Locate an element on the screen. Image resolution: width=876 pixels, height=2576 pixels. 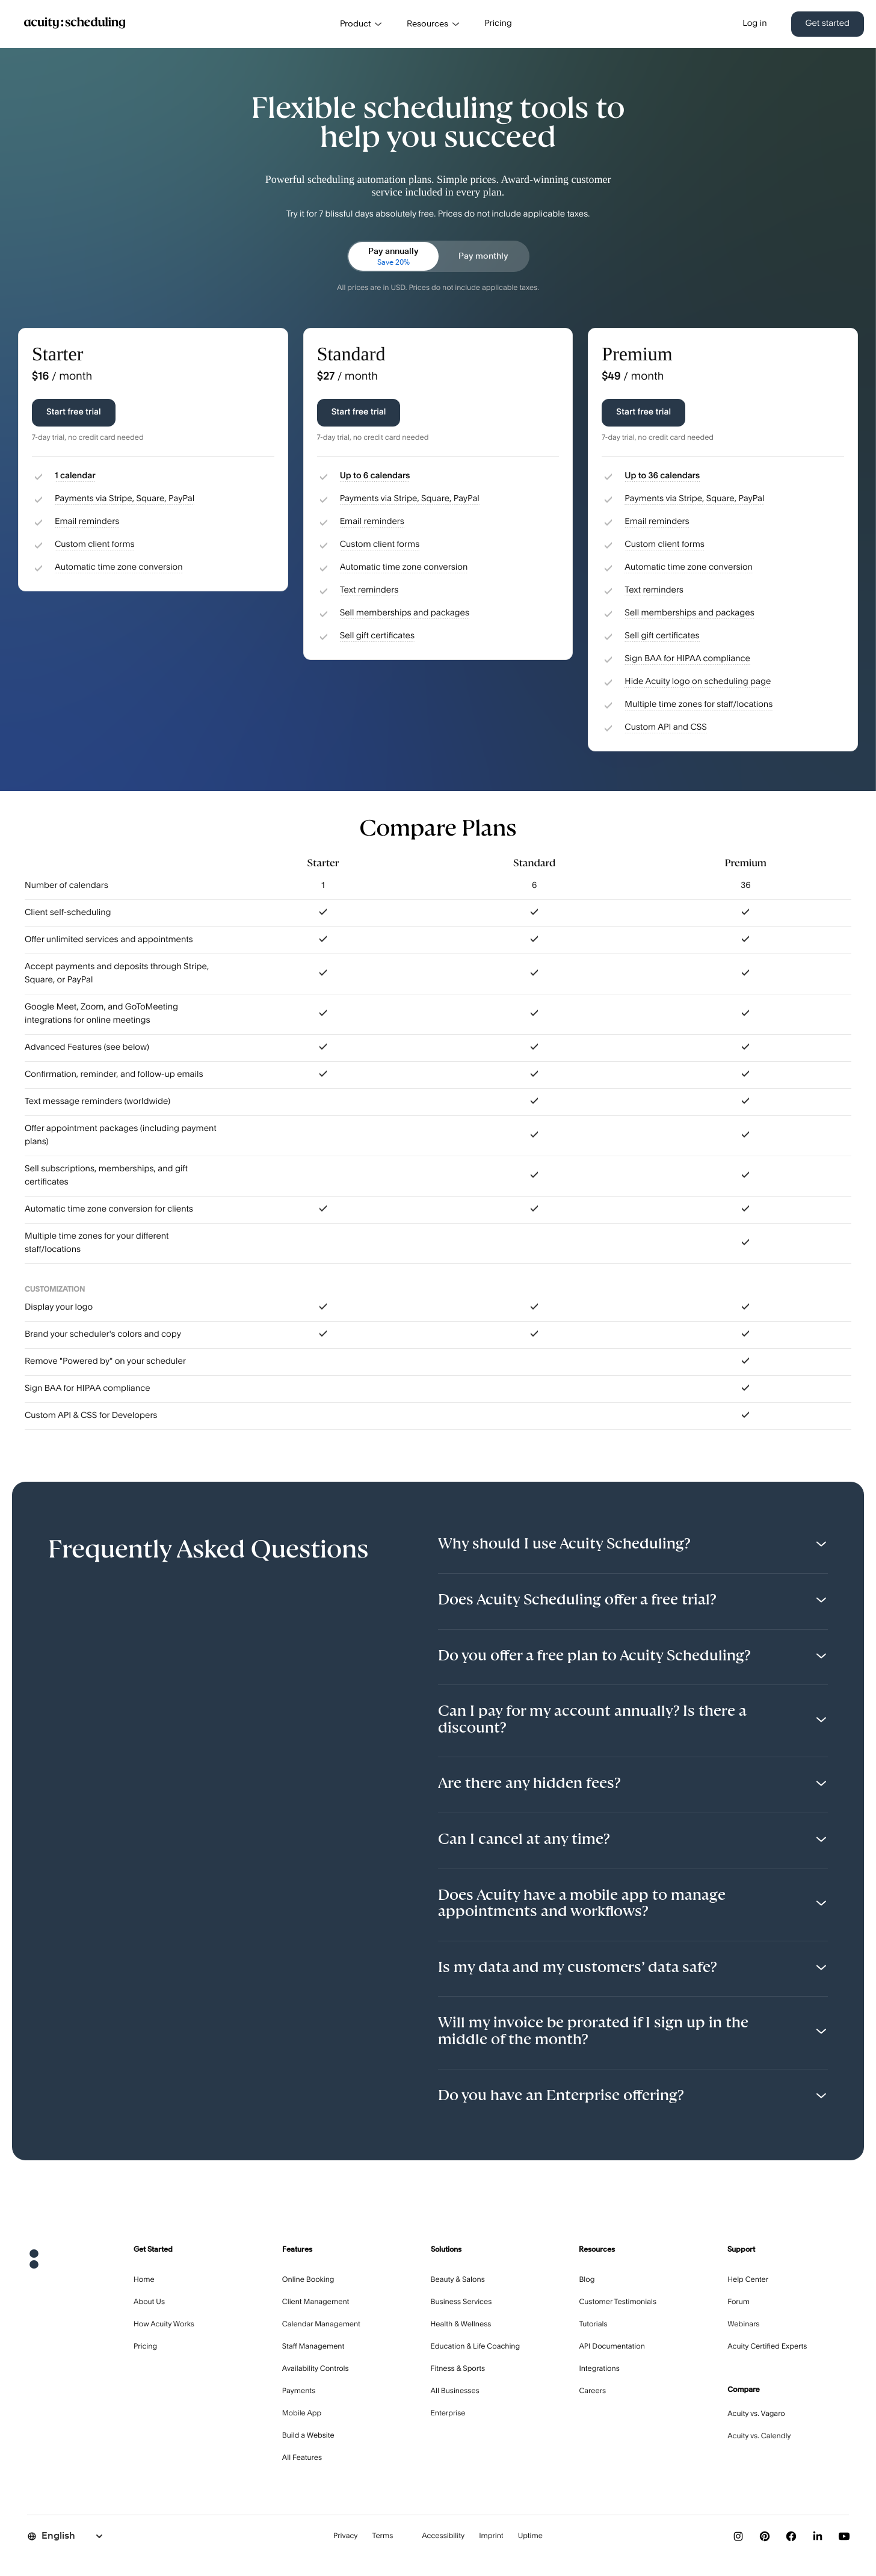
Education & Life Coaching is located at coordinates (475, 2346).